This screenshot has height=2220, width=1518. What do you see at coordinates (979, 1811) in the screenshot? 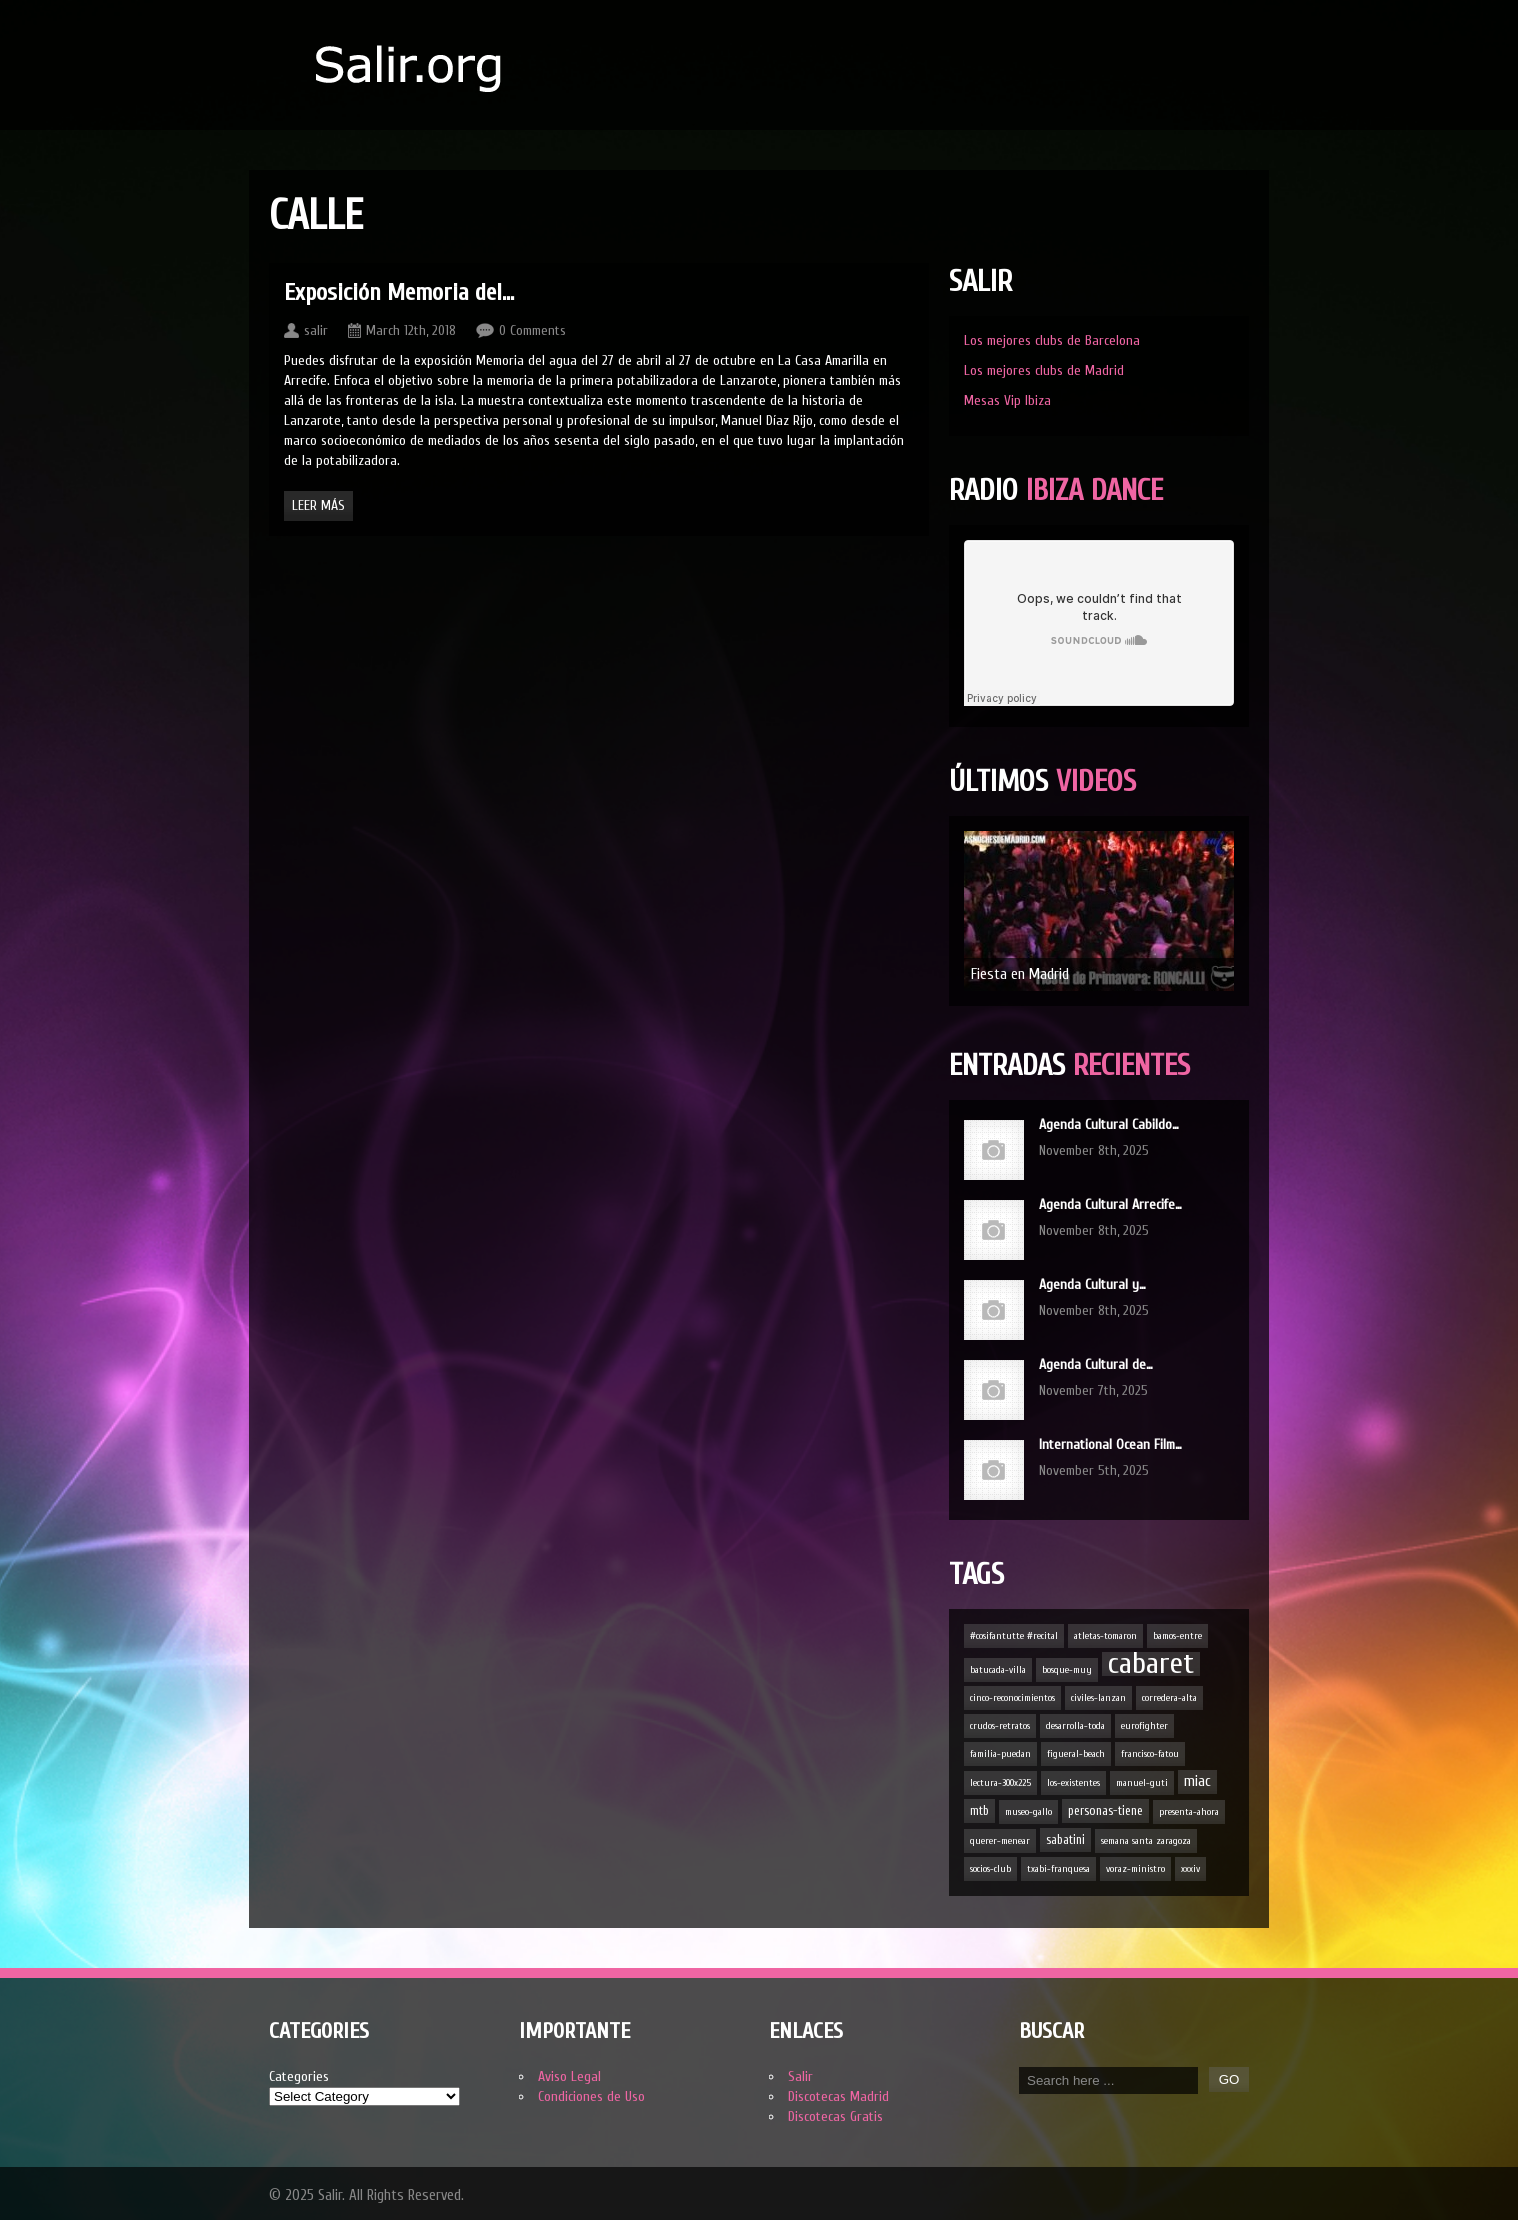
I see `mtb` at bounding box center [979, 1811].